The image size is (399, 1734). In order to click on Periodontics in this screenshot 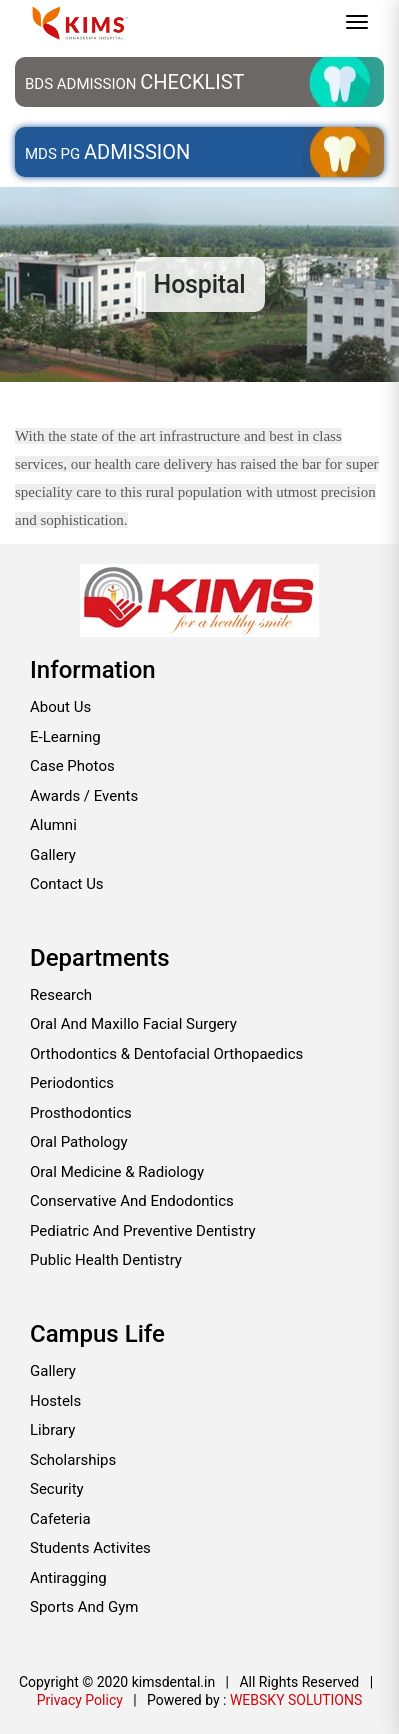, I will do `click(72, 1083)`.